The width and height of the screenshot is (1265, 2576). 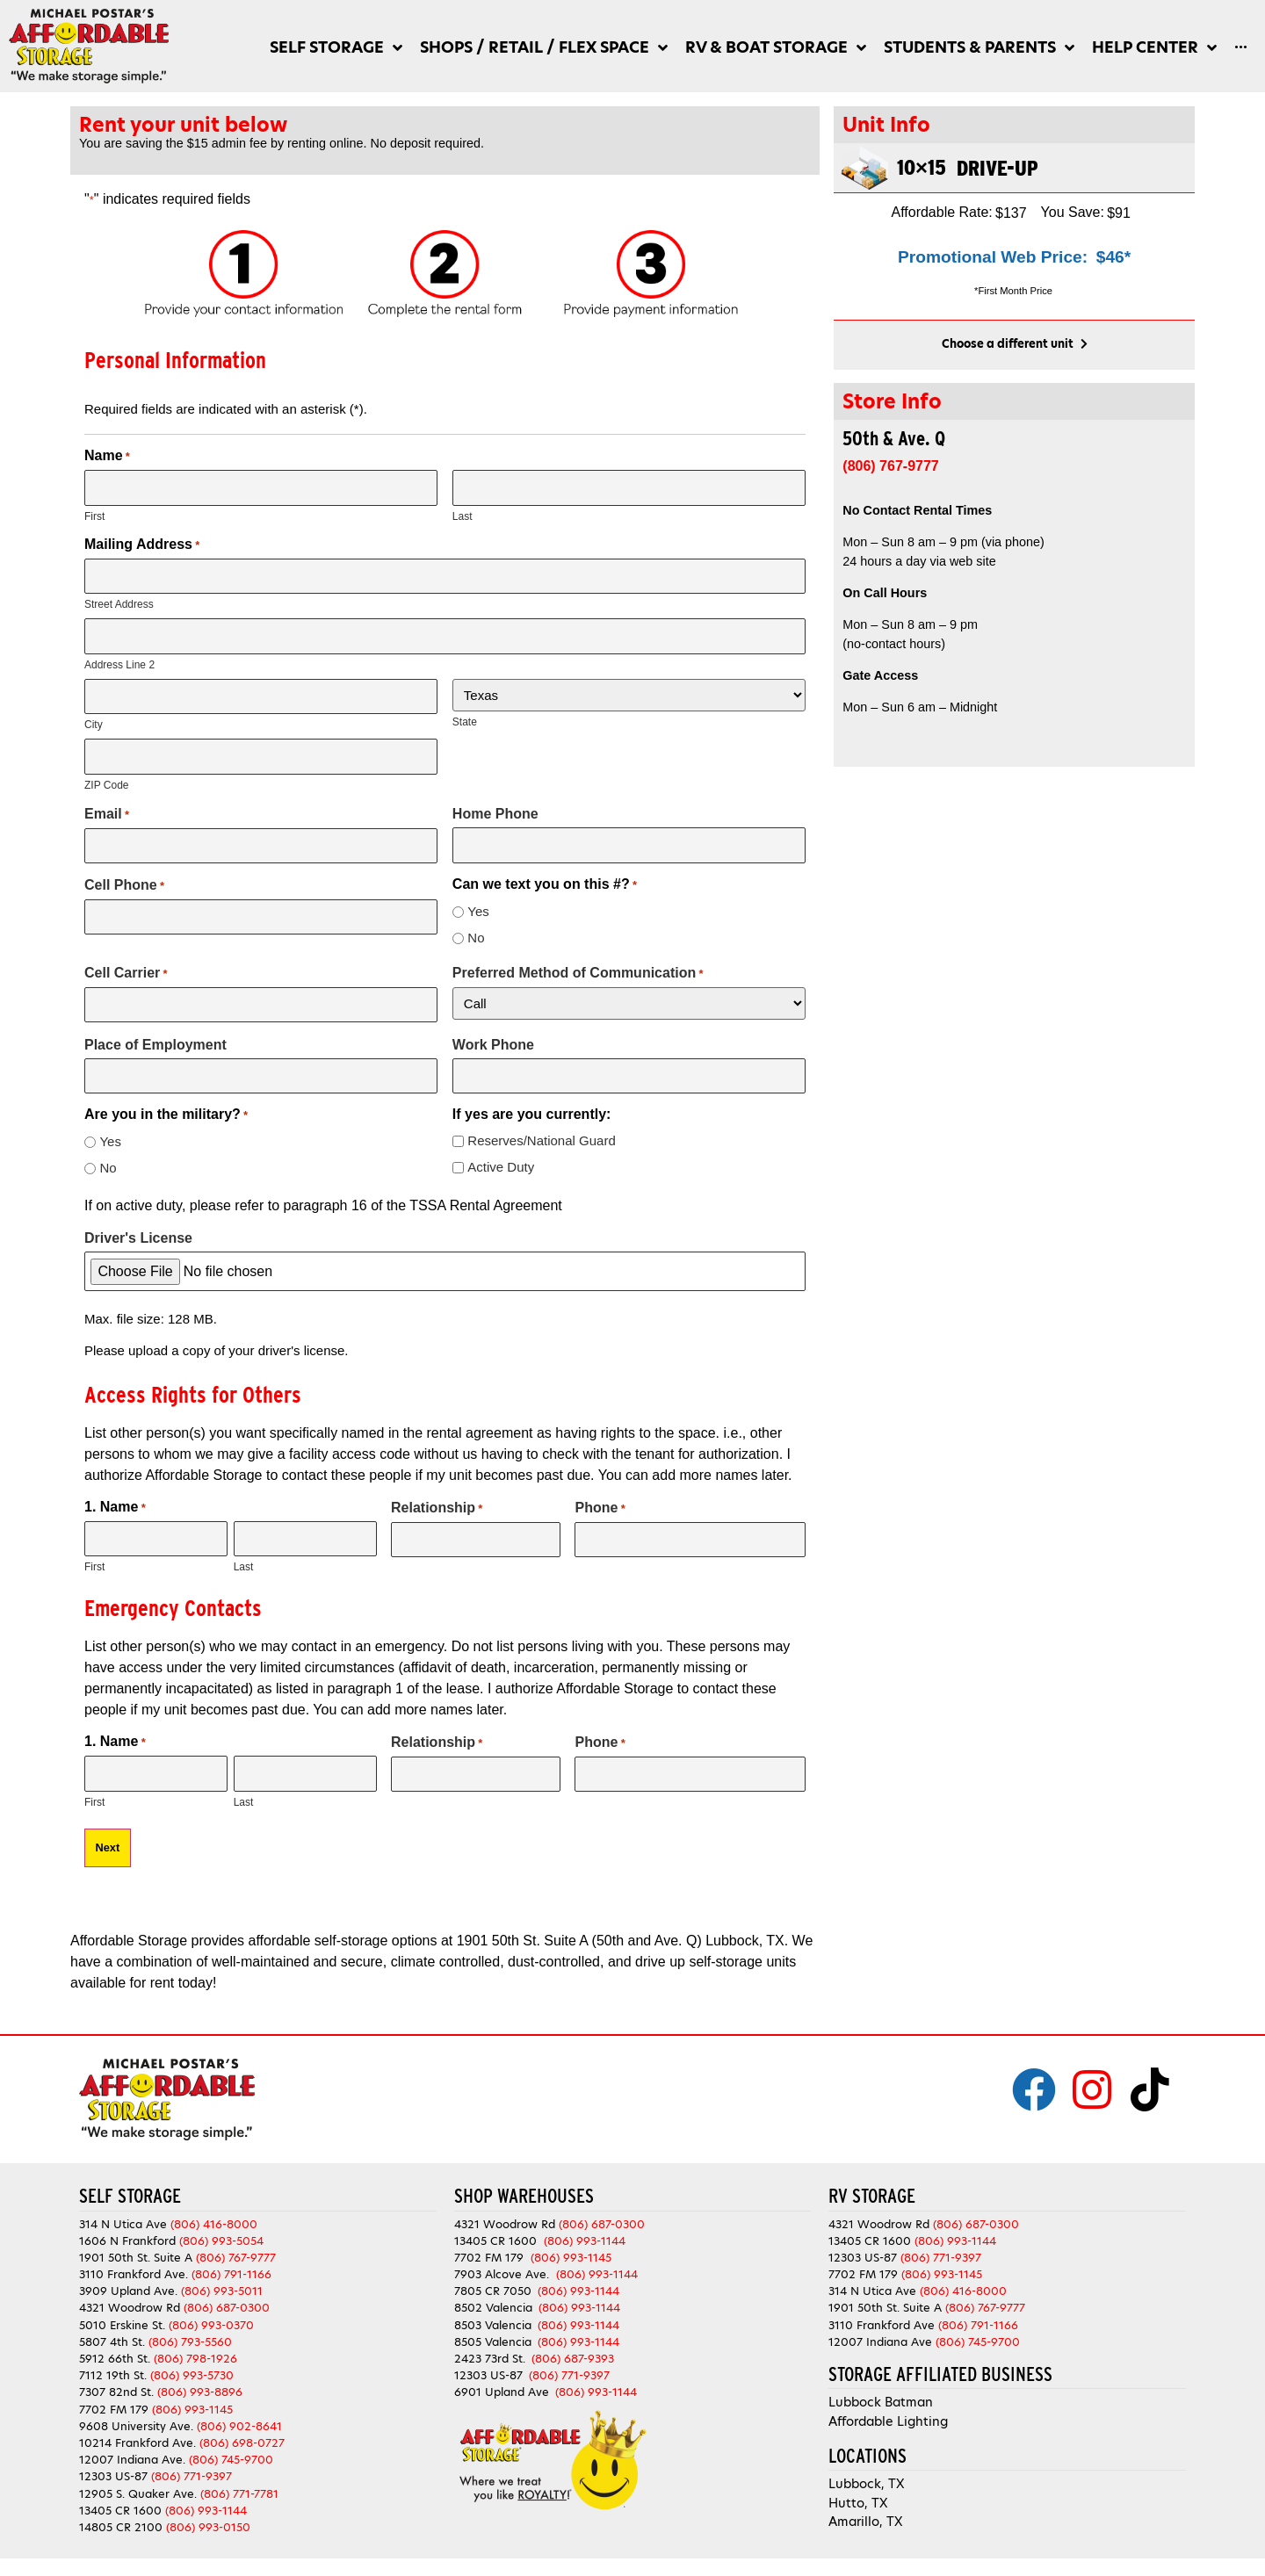 What do you see at coordinates (462, 516) in the screenshot?
I see `Last` at bounding box center [462, 516].